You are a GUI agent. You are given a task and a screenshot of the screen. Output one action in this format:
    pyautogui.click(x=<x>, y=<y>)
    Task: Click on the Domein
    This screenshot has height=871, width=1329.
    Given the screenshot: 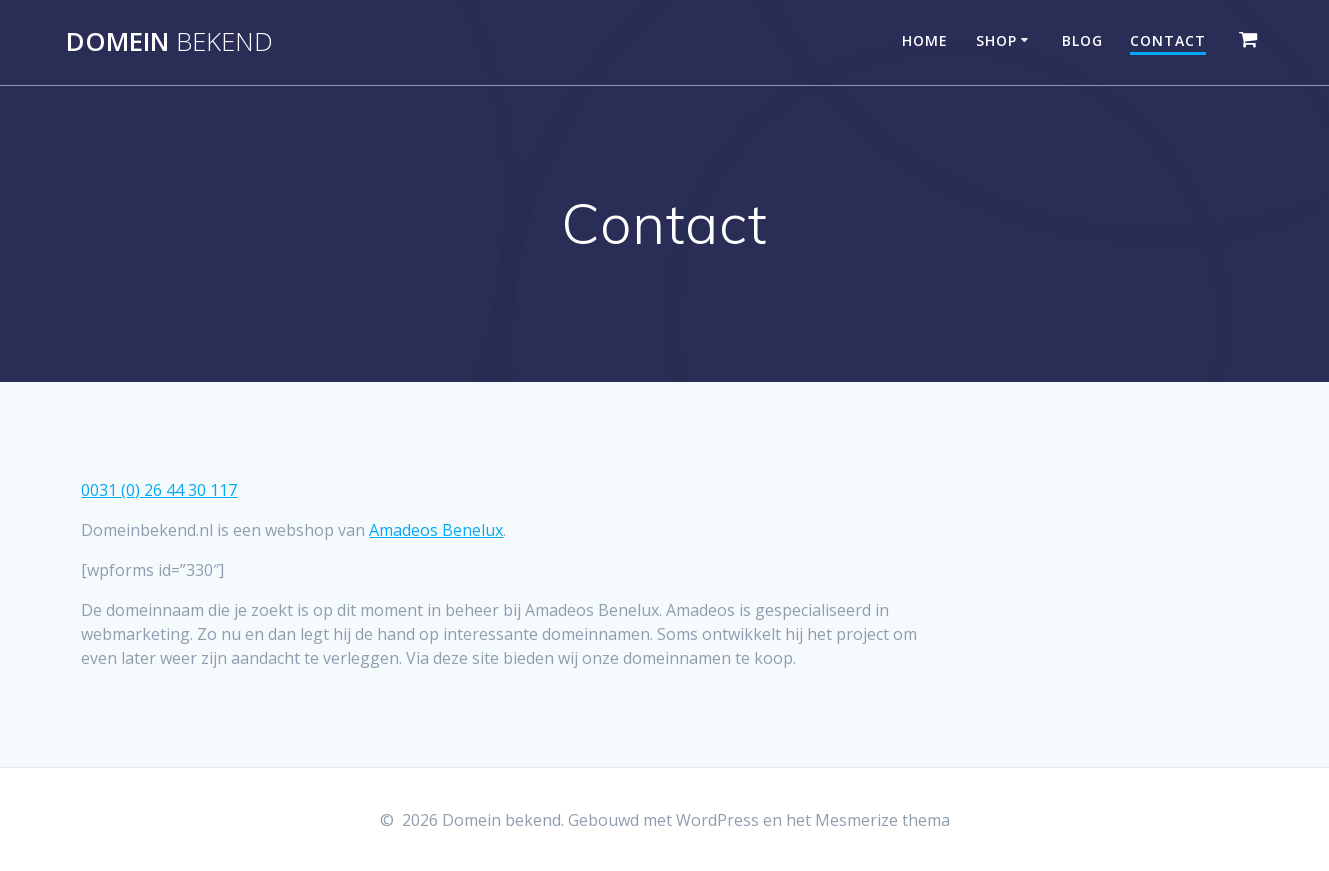 What is the action you would take?
    pyautogui.click(x=169, y=42)
    